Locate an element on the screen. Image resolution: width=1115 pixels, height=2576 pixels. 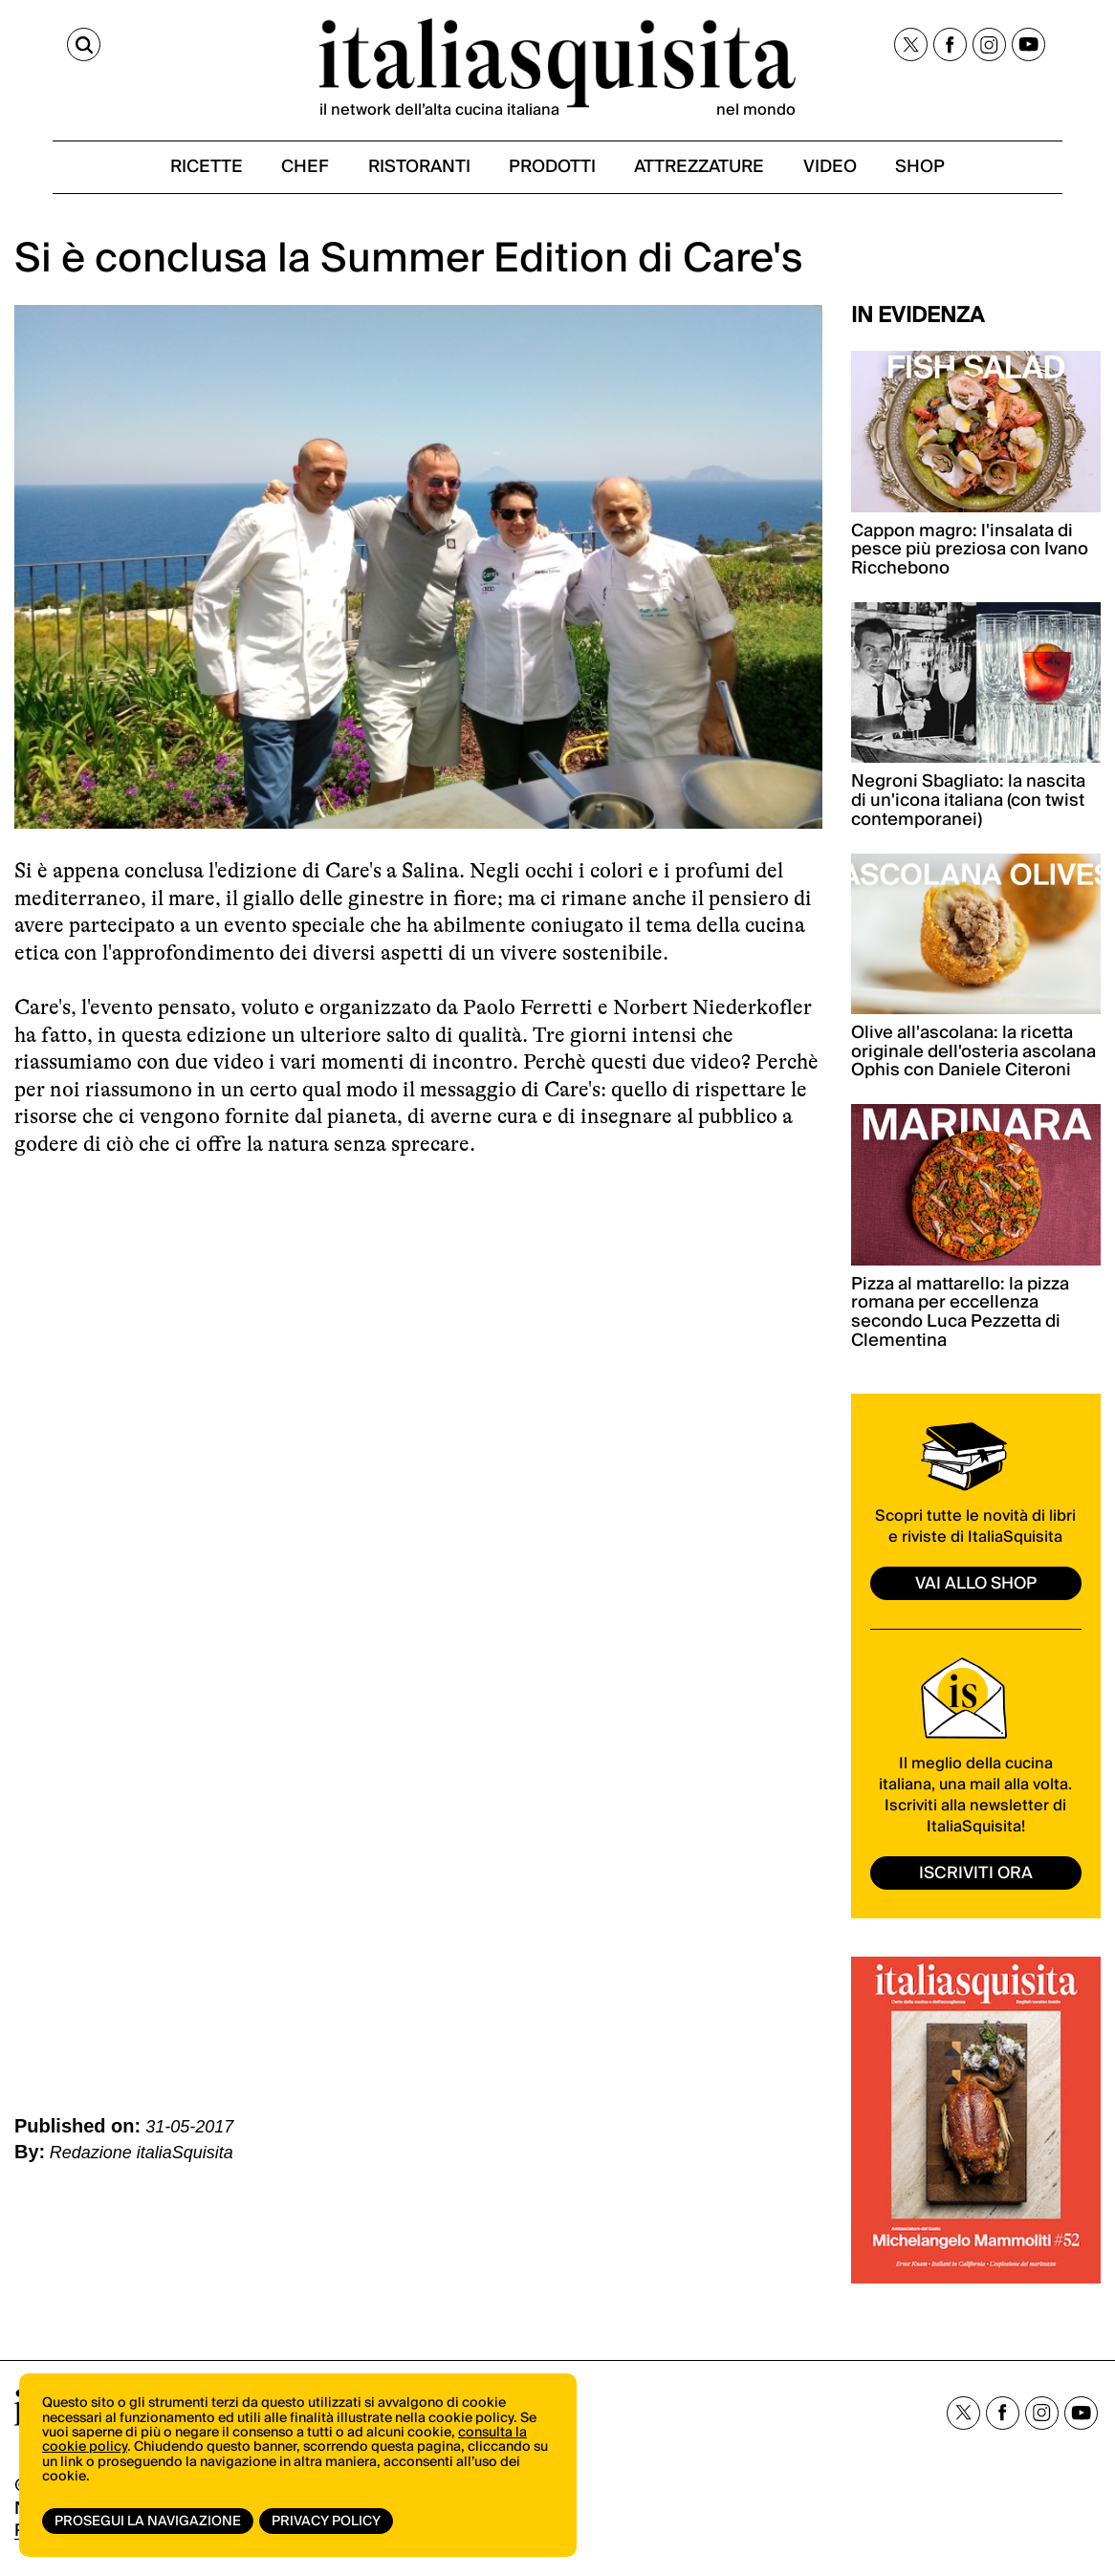
vai allo shop is located at coordinates (975, 1590).